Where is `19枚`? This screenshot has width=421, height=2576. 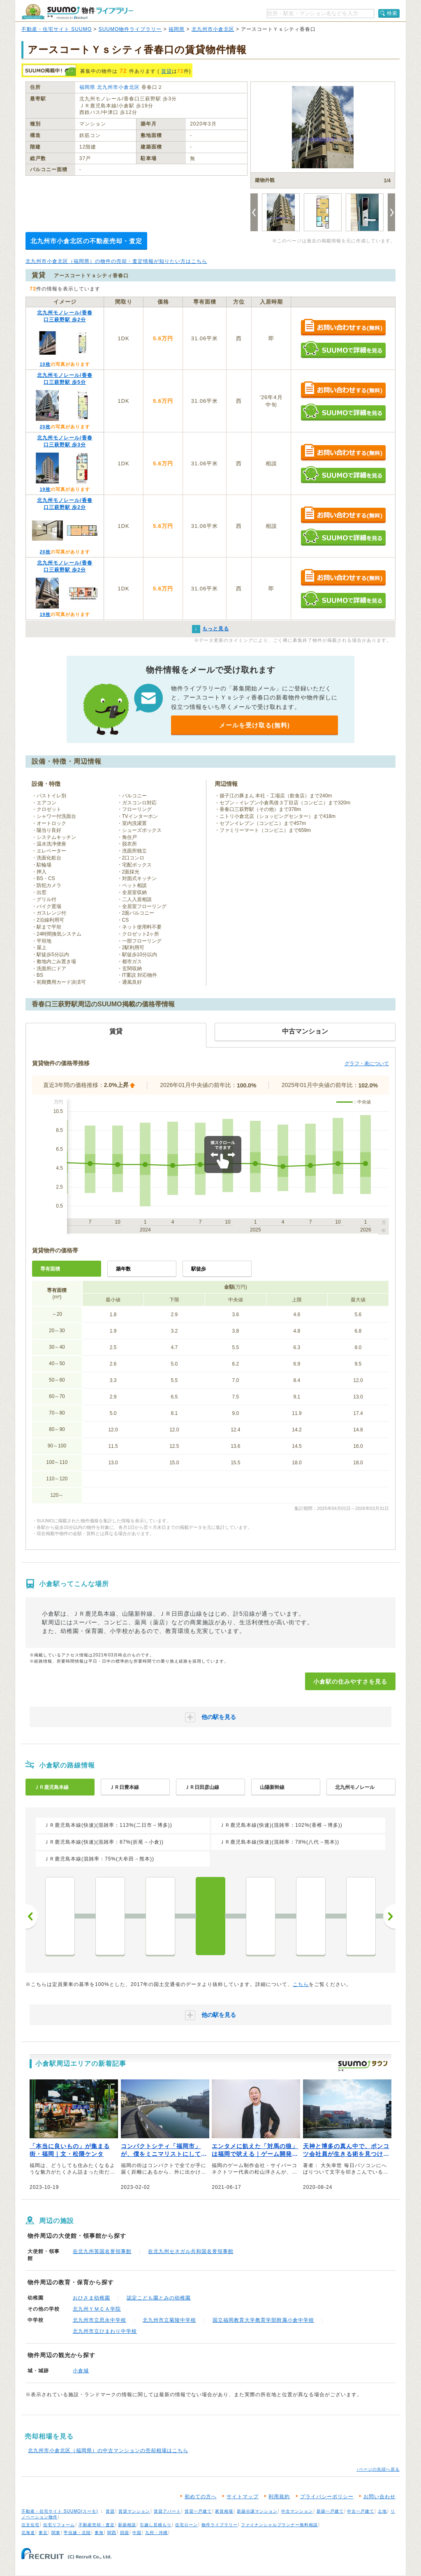
19枚 is located at coordinates (44, 489).